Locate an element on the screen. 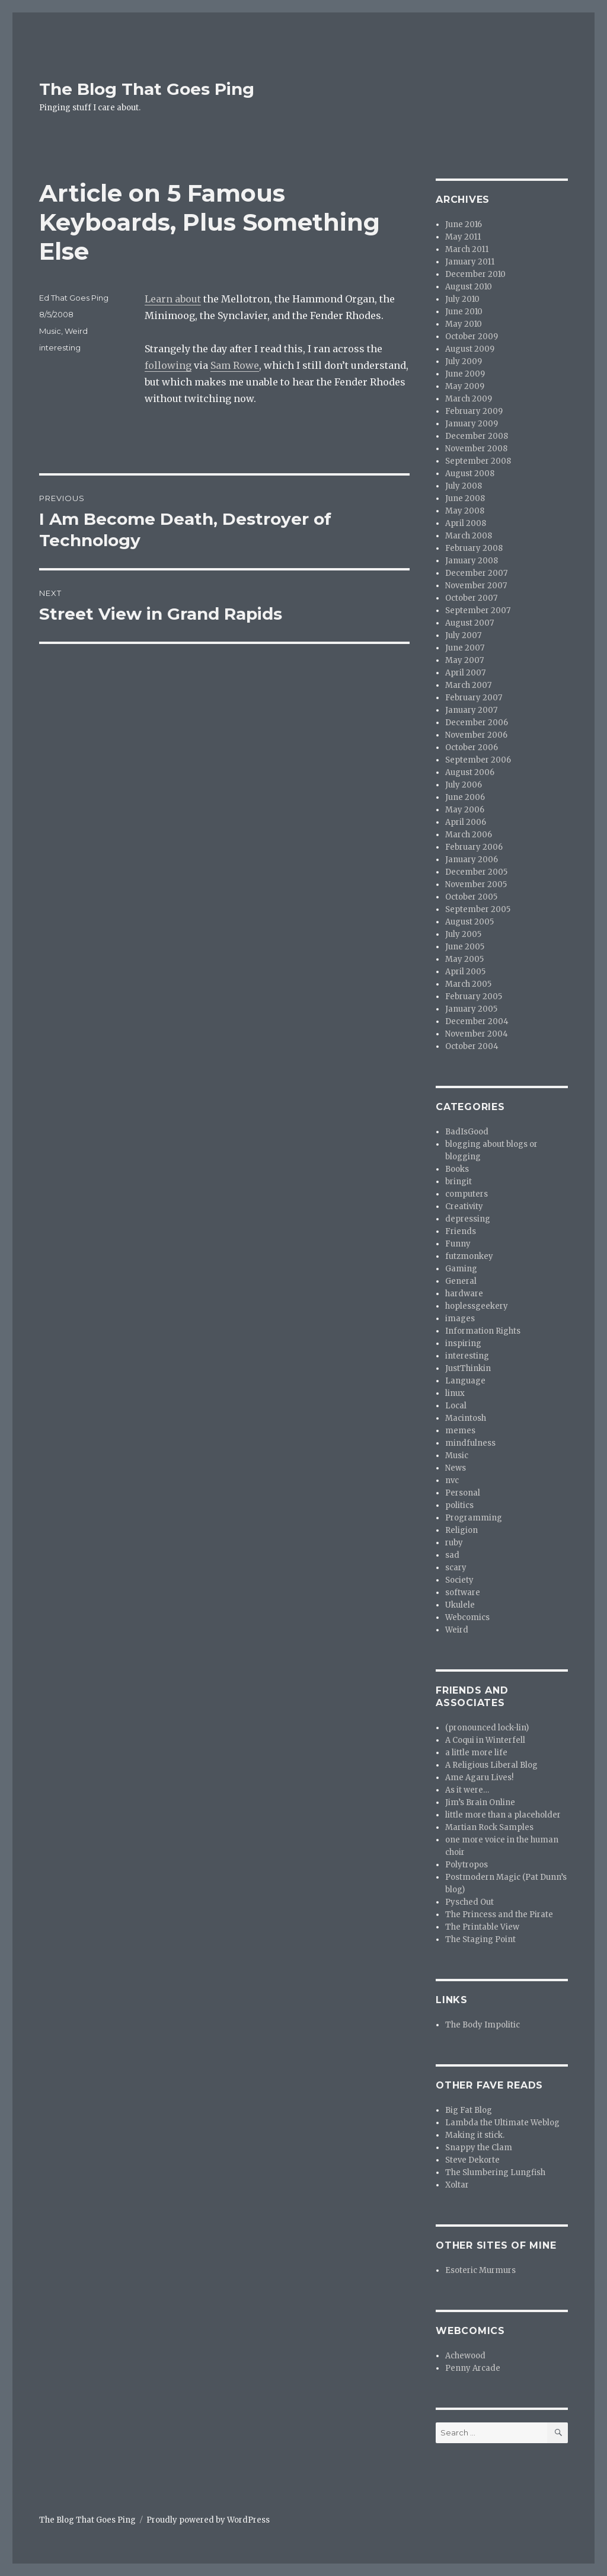 The width and height of the screenshot is (607, 2576). July 2007 is located at coordinates (463, 635).